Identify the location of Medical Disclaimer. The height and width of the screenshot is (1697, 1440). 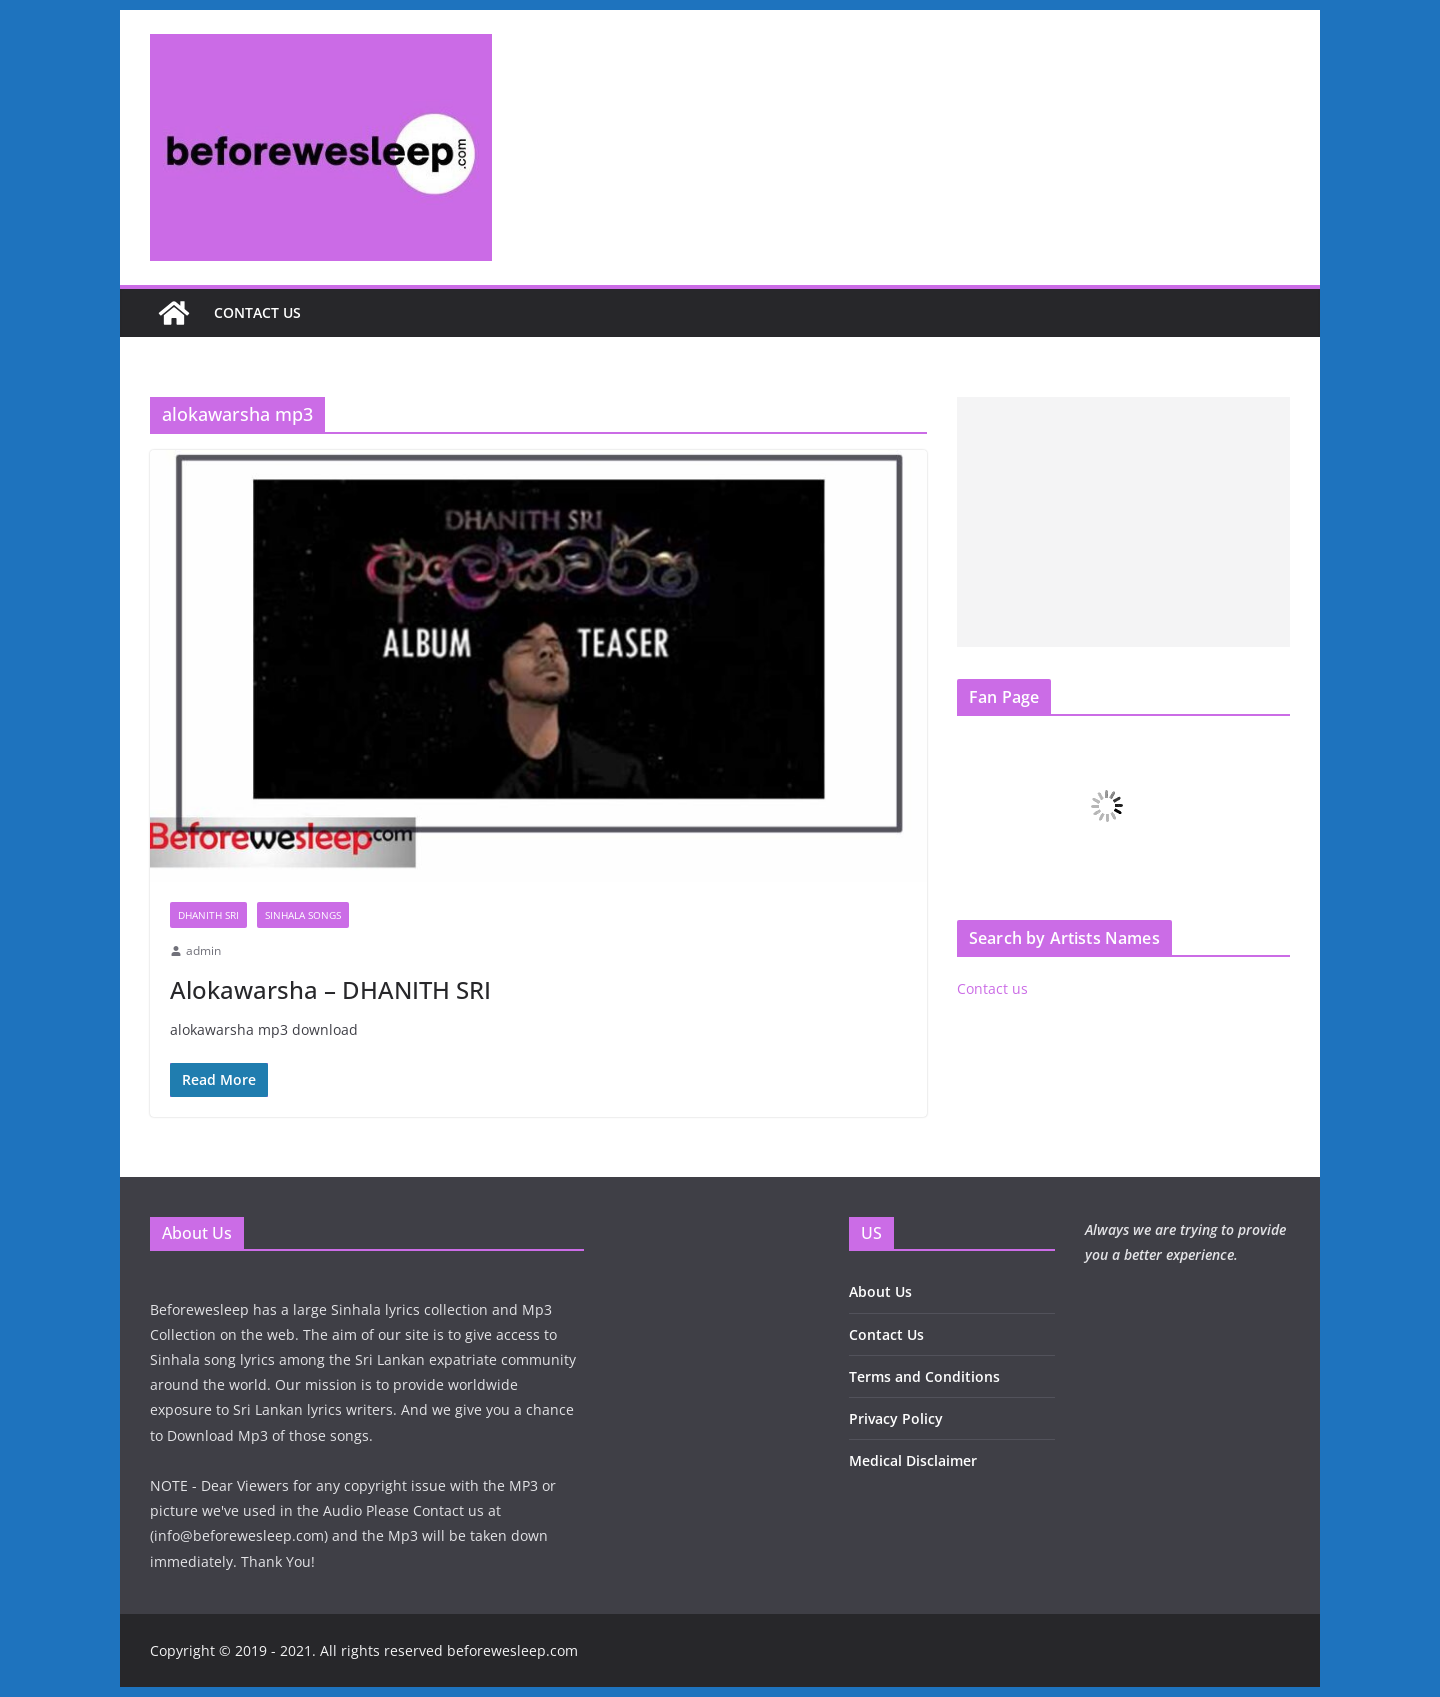
(913, 1460).